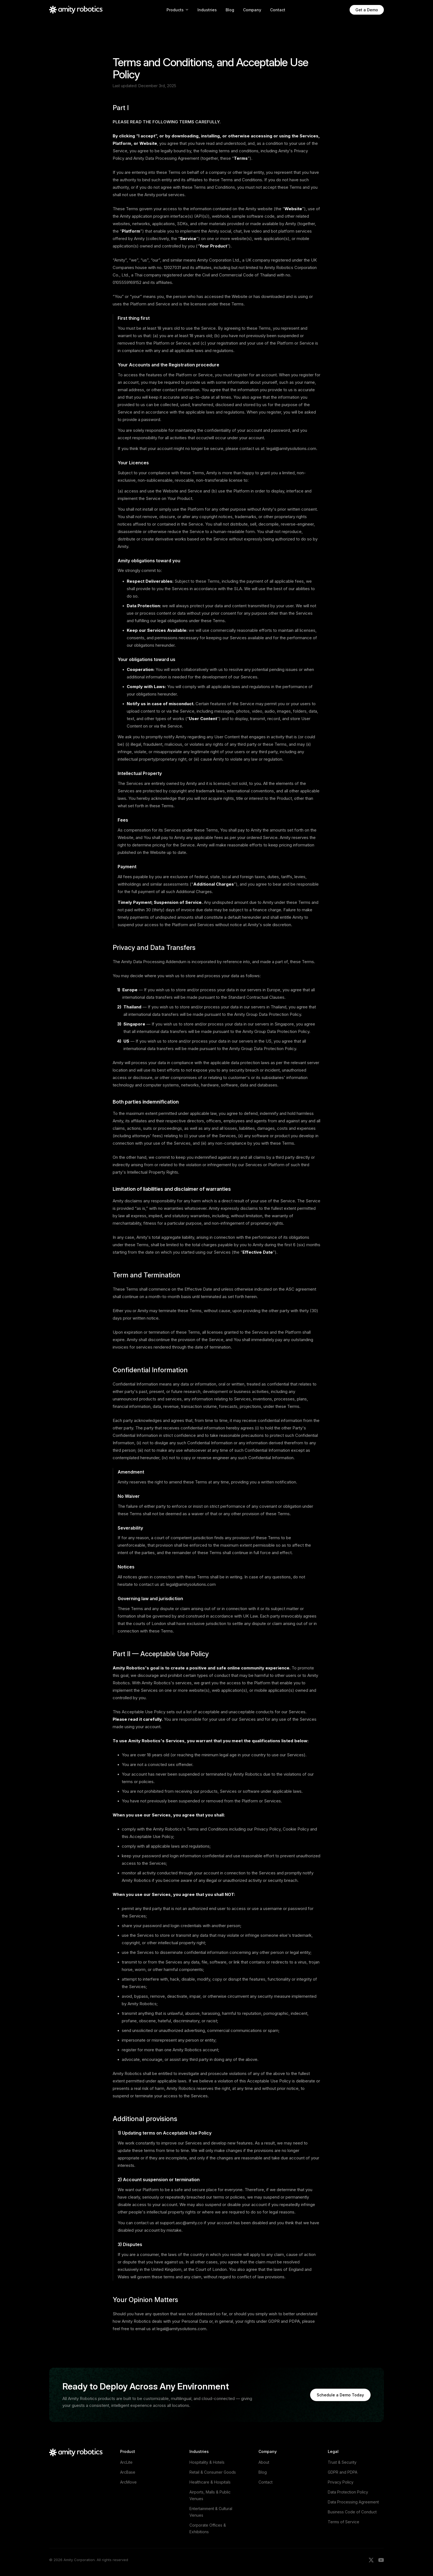 This screenshot has width=433, height=2576. Describe the element at coordinates (353, 2502) in the screenshot. I see `Data Processing Agreement` at that location.